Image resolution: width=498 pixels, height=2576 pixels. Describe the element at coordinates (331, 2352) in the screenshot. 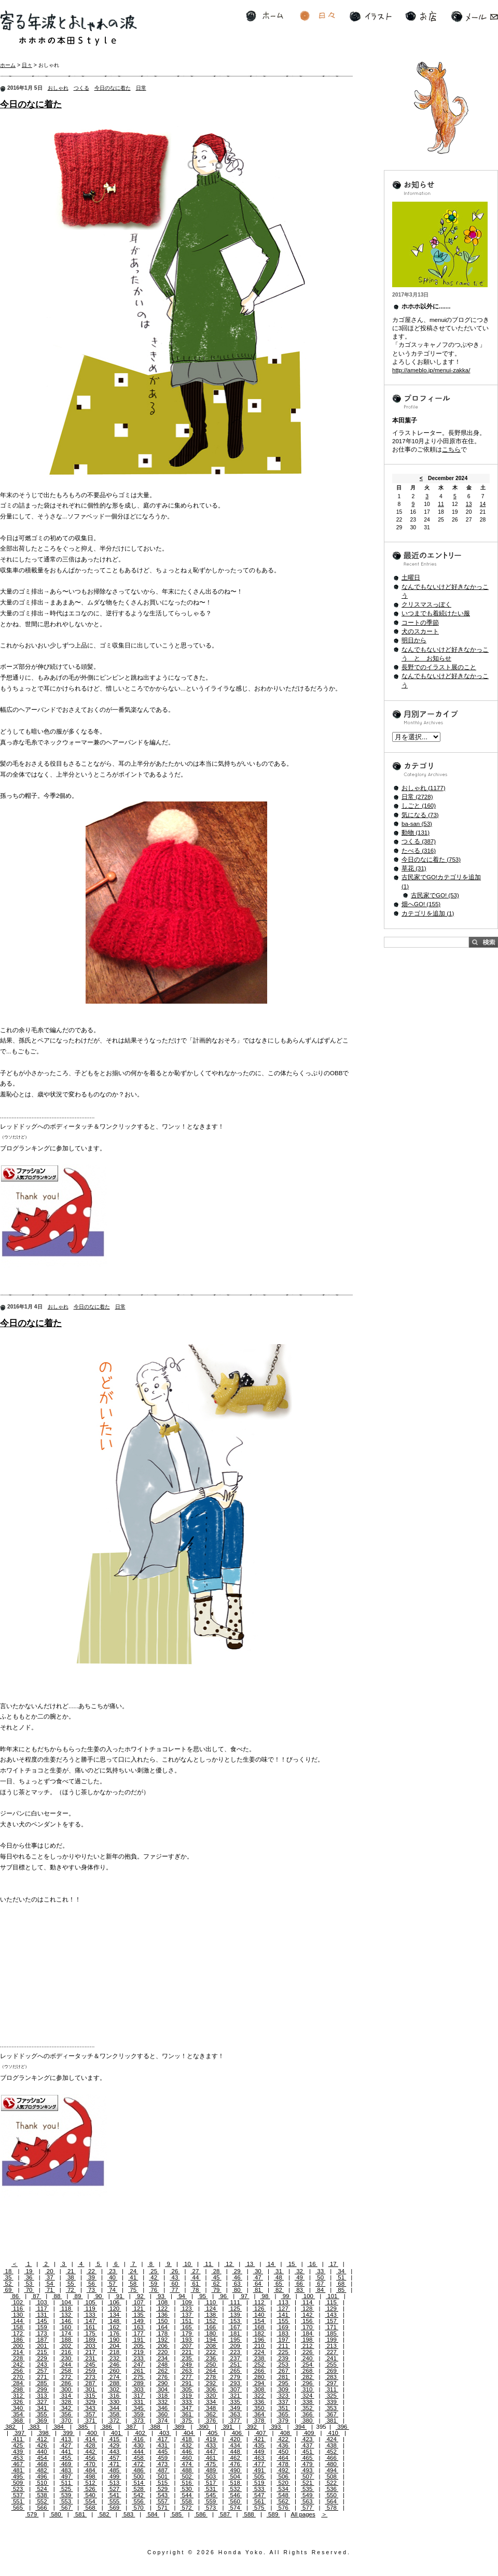

I see `227` at that location.